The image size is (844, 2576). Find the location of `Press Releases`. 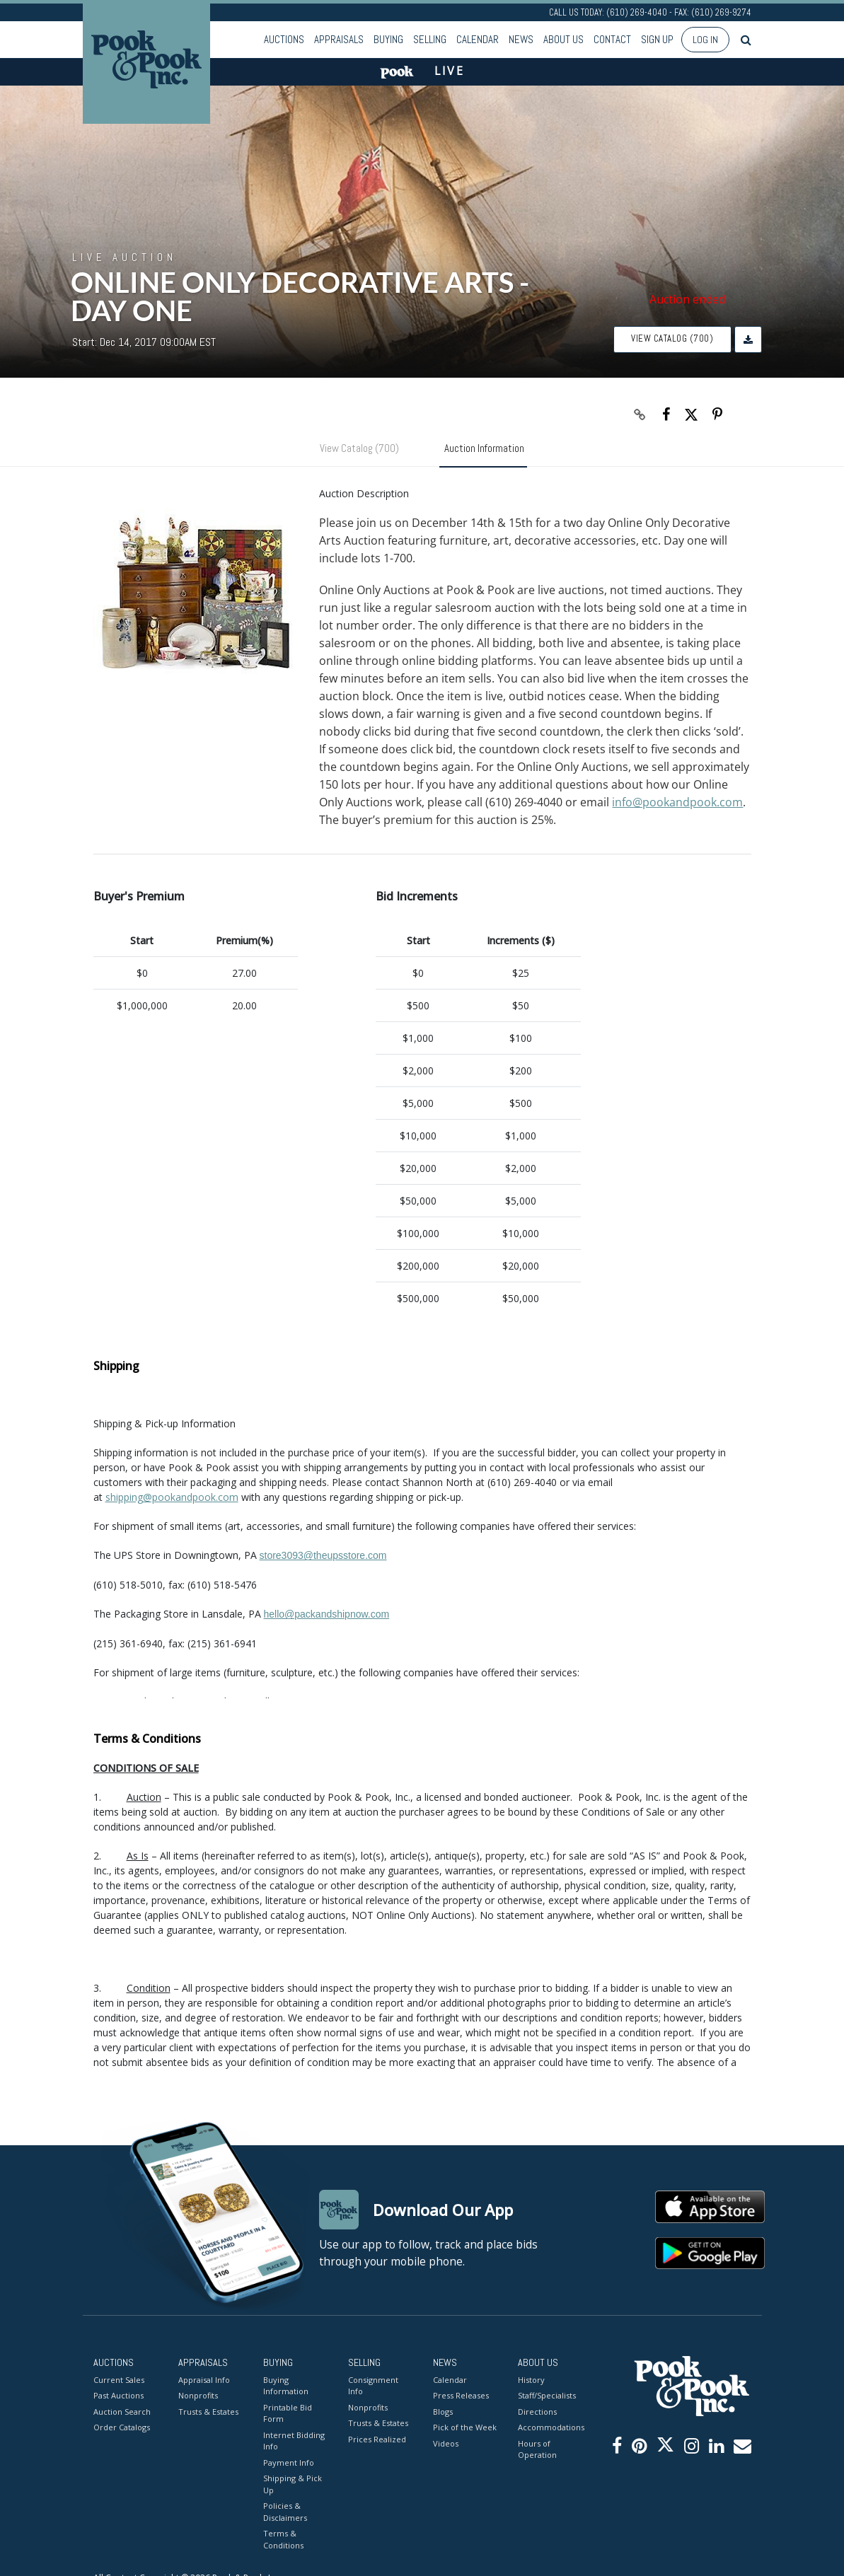

Press Releases is located at coordinates (461, 2395).